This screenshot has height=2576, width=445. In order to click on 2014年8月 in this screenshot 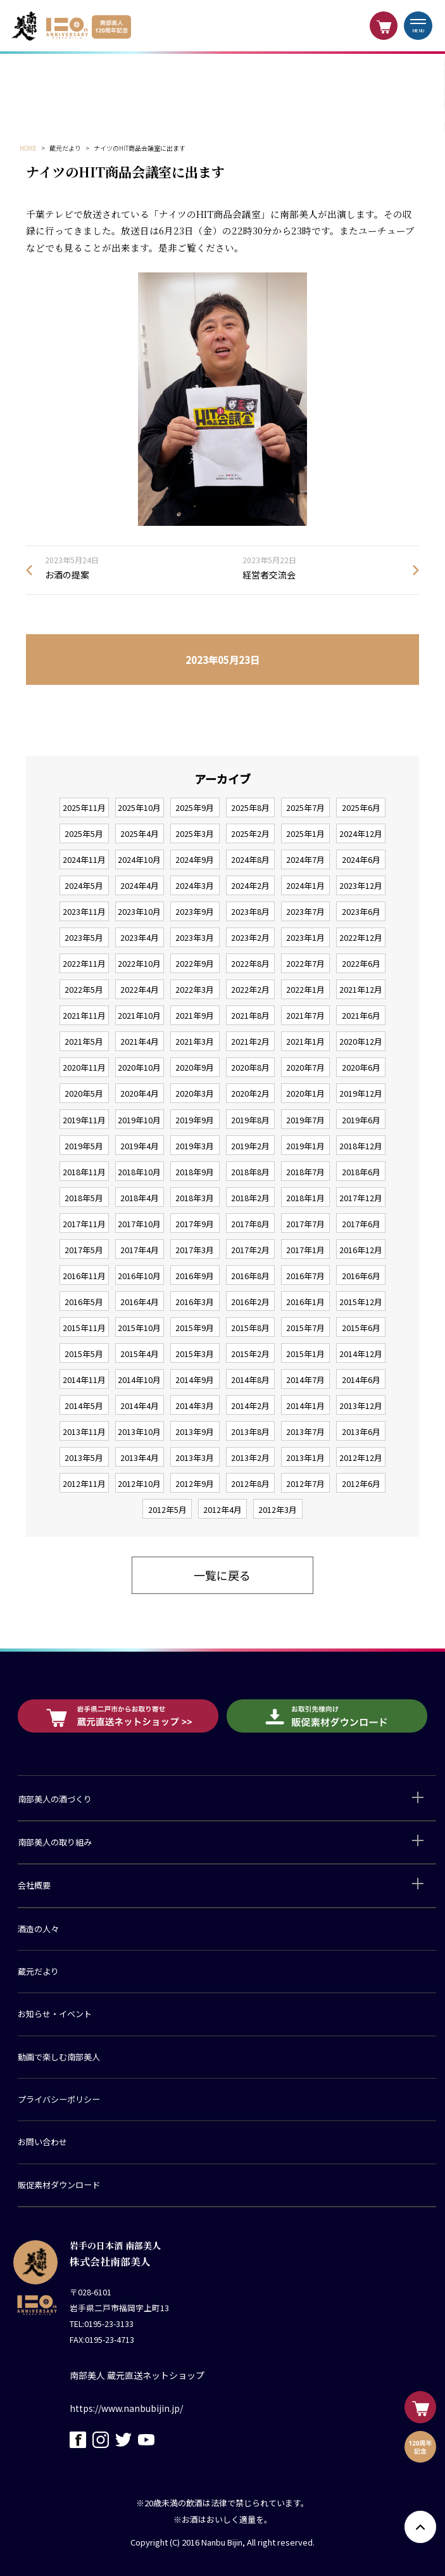, I will do `click(250, 1380)`.